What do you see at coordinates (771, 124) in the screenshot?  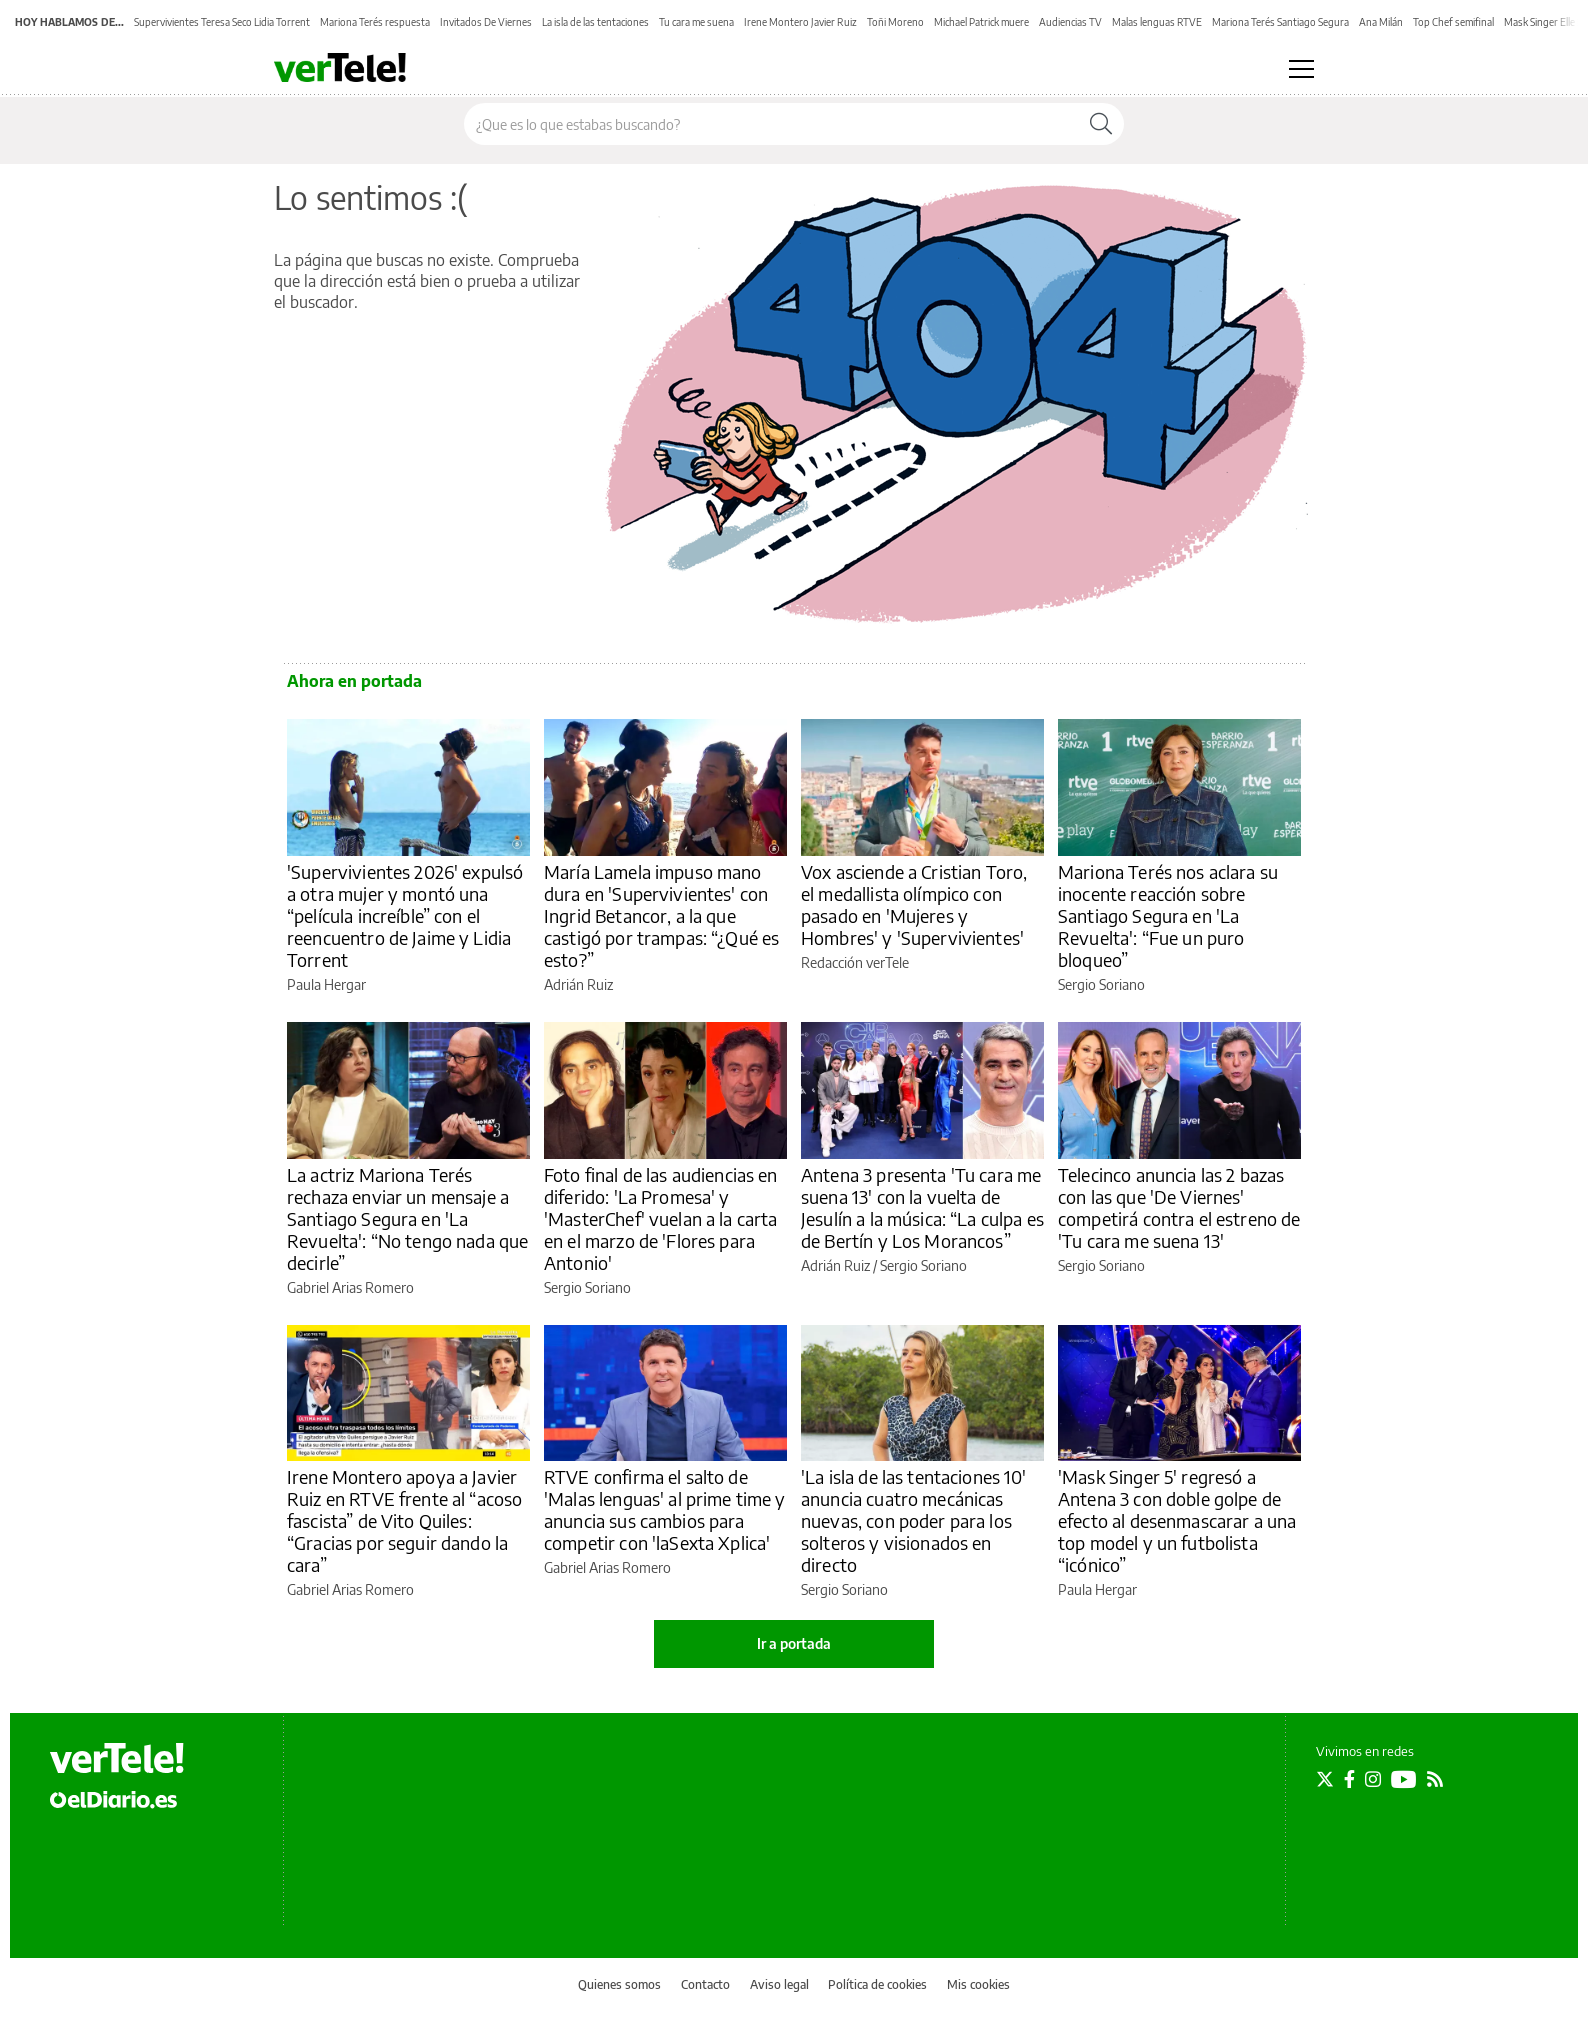 I see `[Buscar en el sitio]` at bounding box center [771, 124].